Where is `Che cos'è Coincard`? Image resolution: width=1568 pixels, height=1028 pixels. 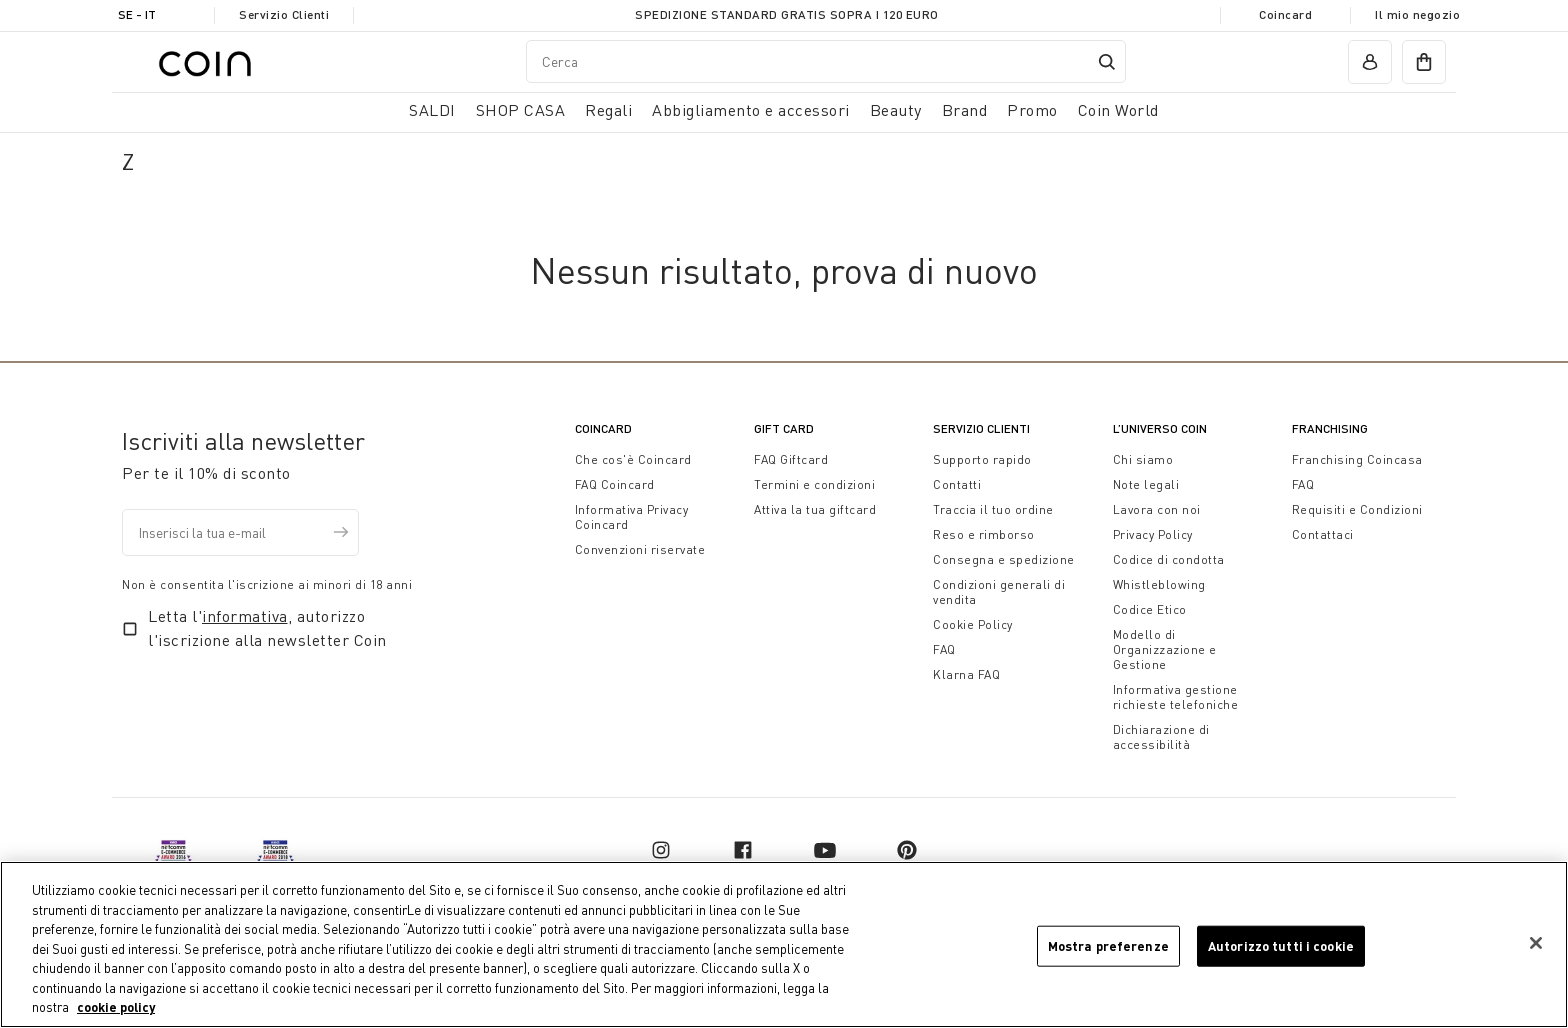 Che cos'è Coincard is located at coordinates (633, 459).